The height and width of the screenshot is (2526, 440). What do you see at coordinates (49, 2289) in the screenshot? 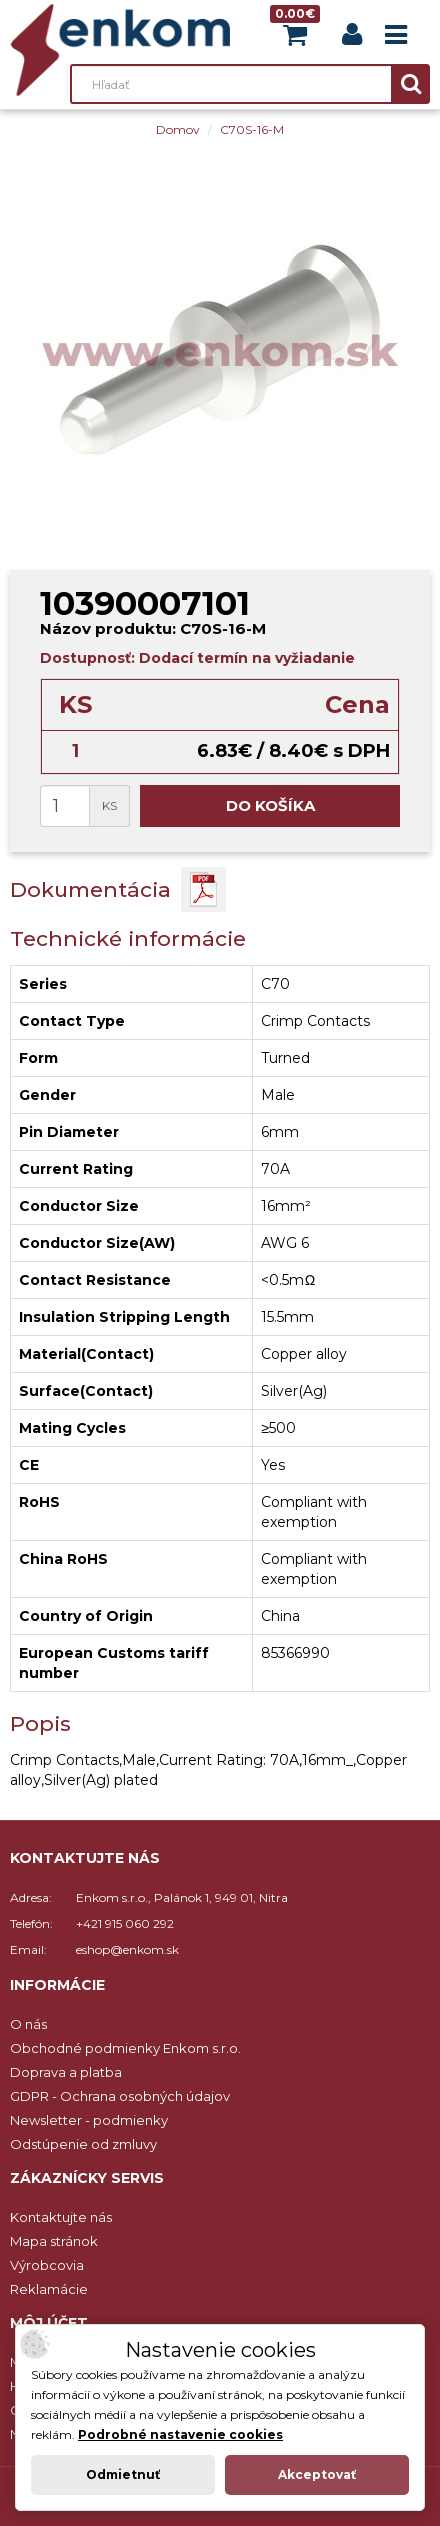
I see `Reklamácie` at bounding box center [49, 2289].